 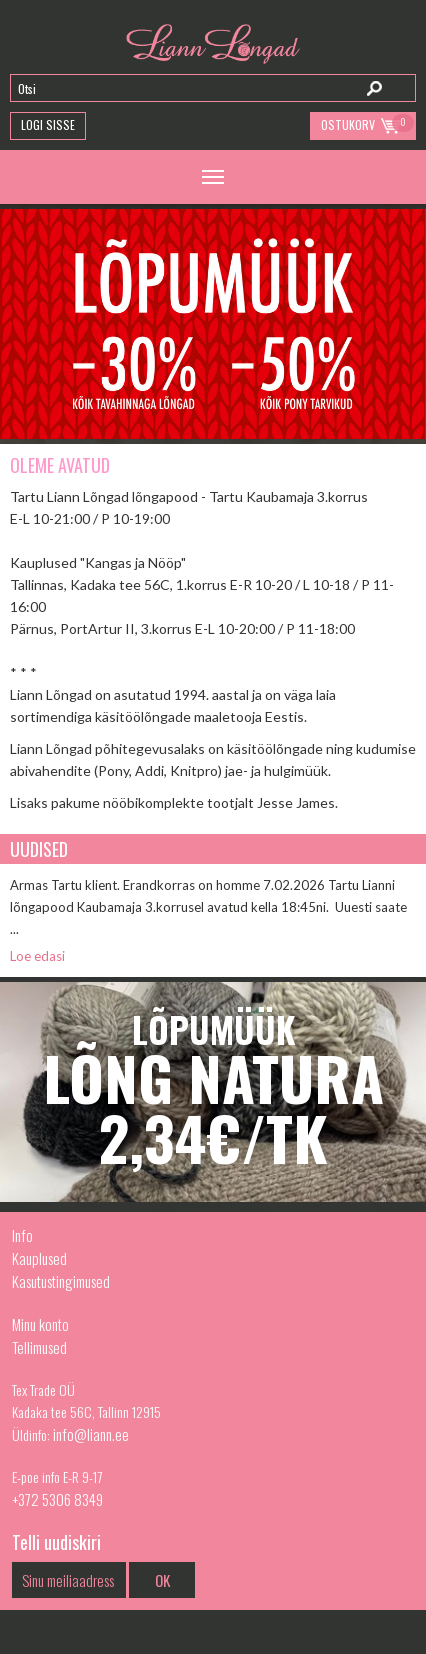 What do you see at coordinates (37, 956) in the screenshot?
I see `Loe edasi` at bounding box center [37, 956].